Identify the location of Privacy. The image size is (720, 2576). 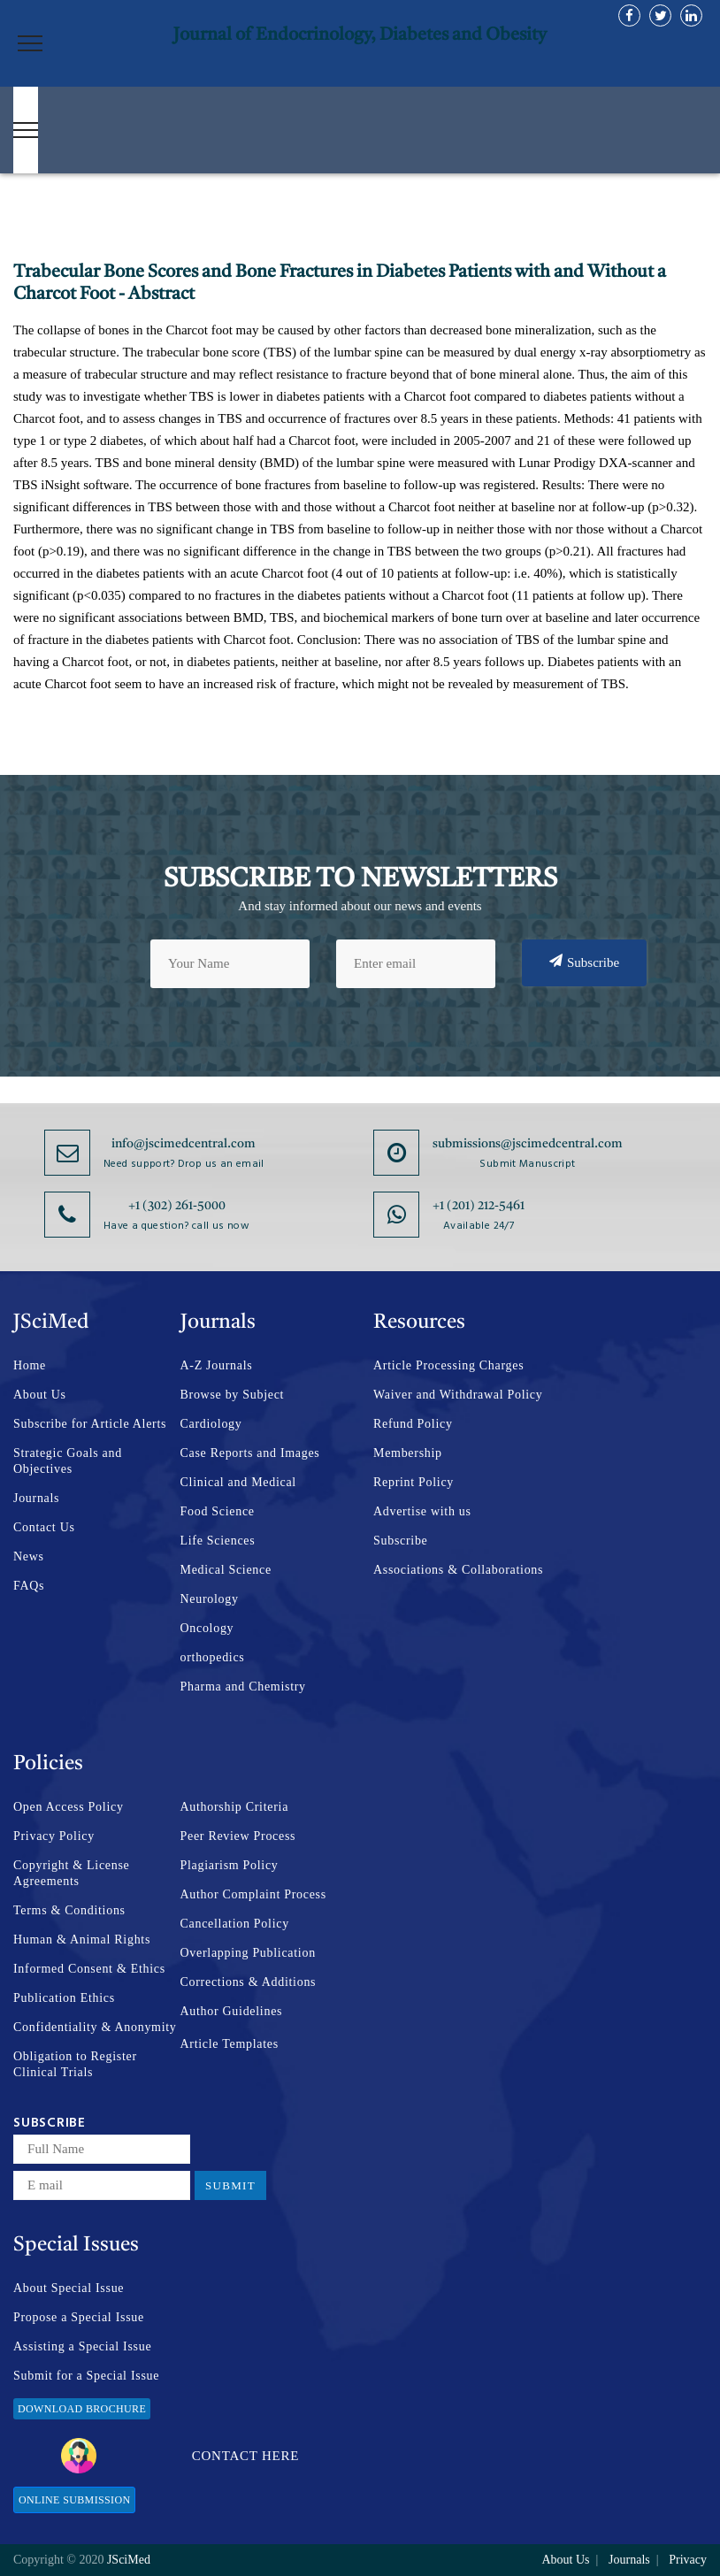
(688, 2559).